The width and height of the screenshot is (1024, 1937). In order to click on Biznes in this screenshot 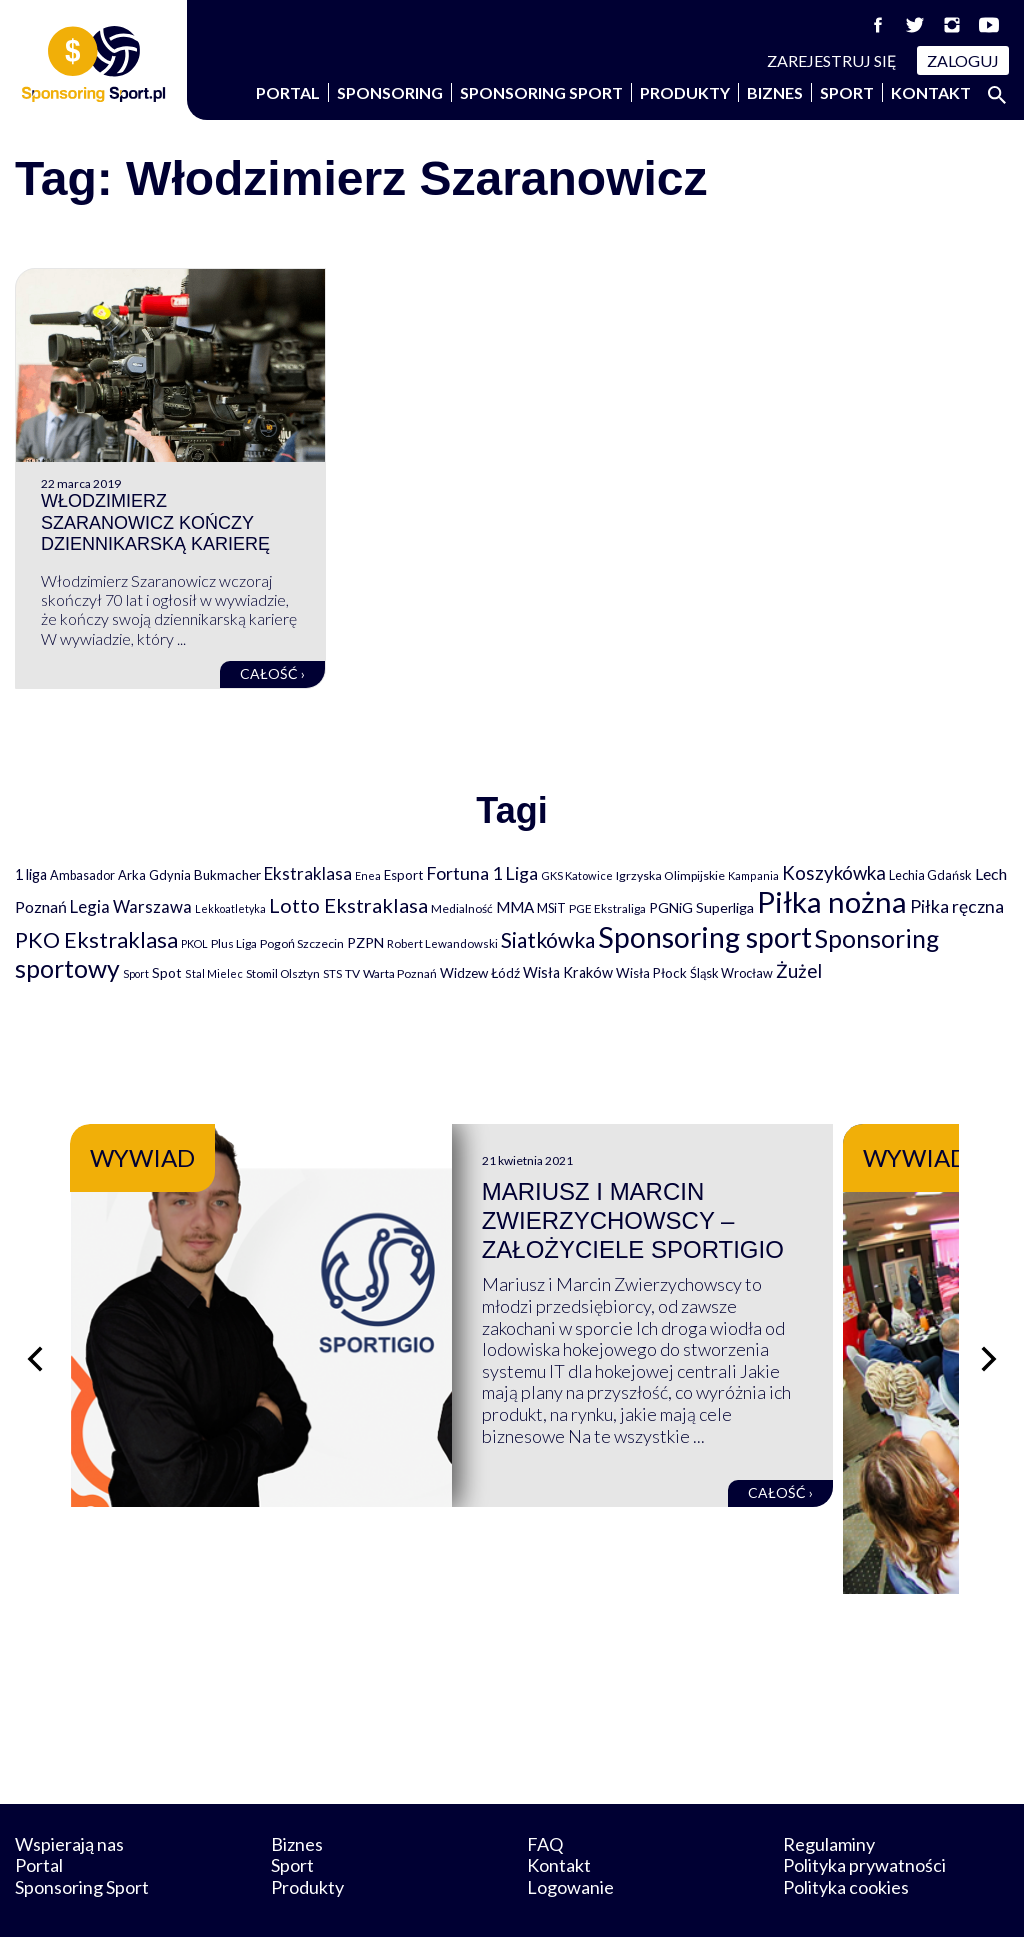, I will do `click(775, 92)`.